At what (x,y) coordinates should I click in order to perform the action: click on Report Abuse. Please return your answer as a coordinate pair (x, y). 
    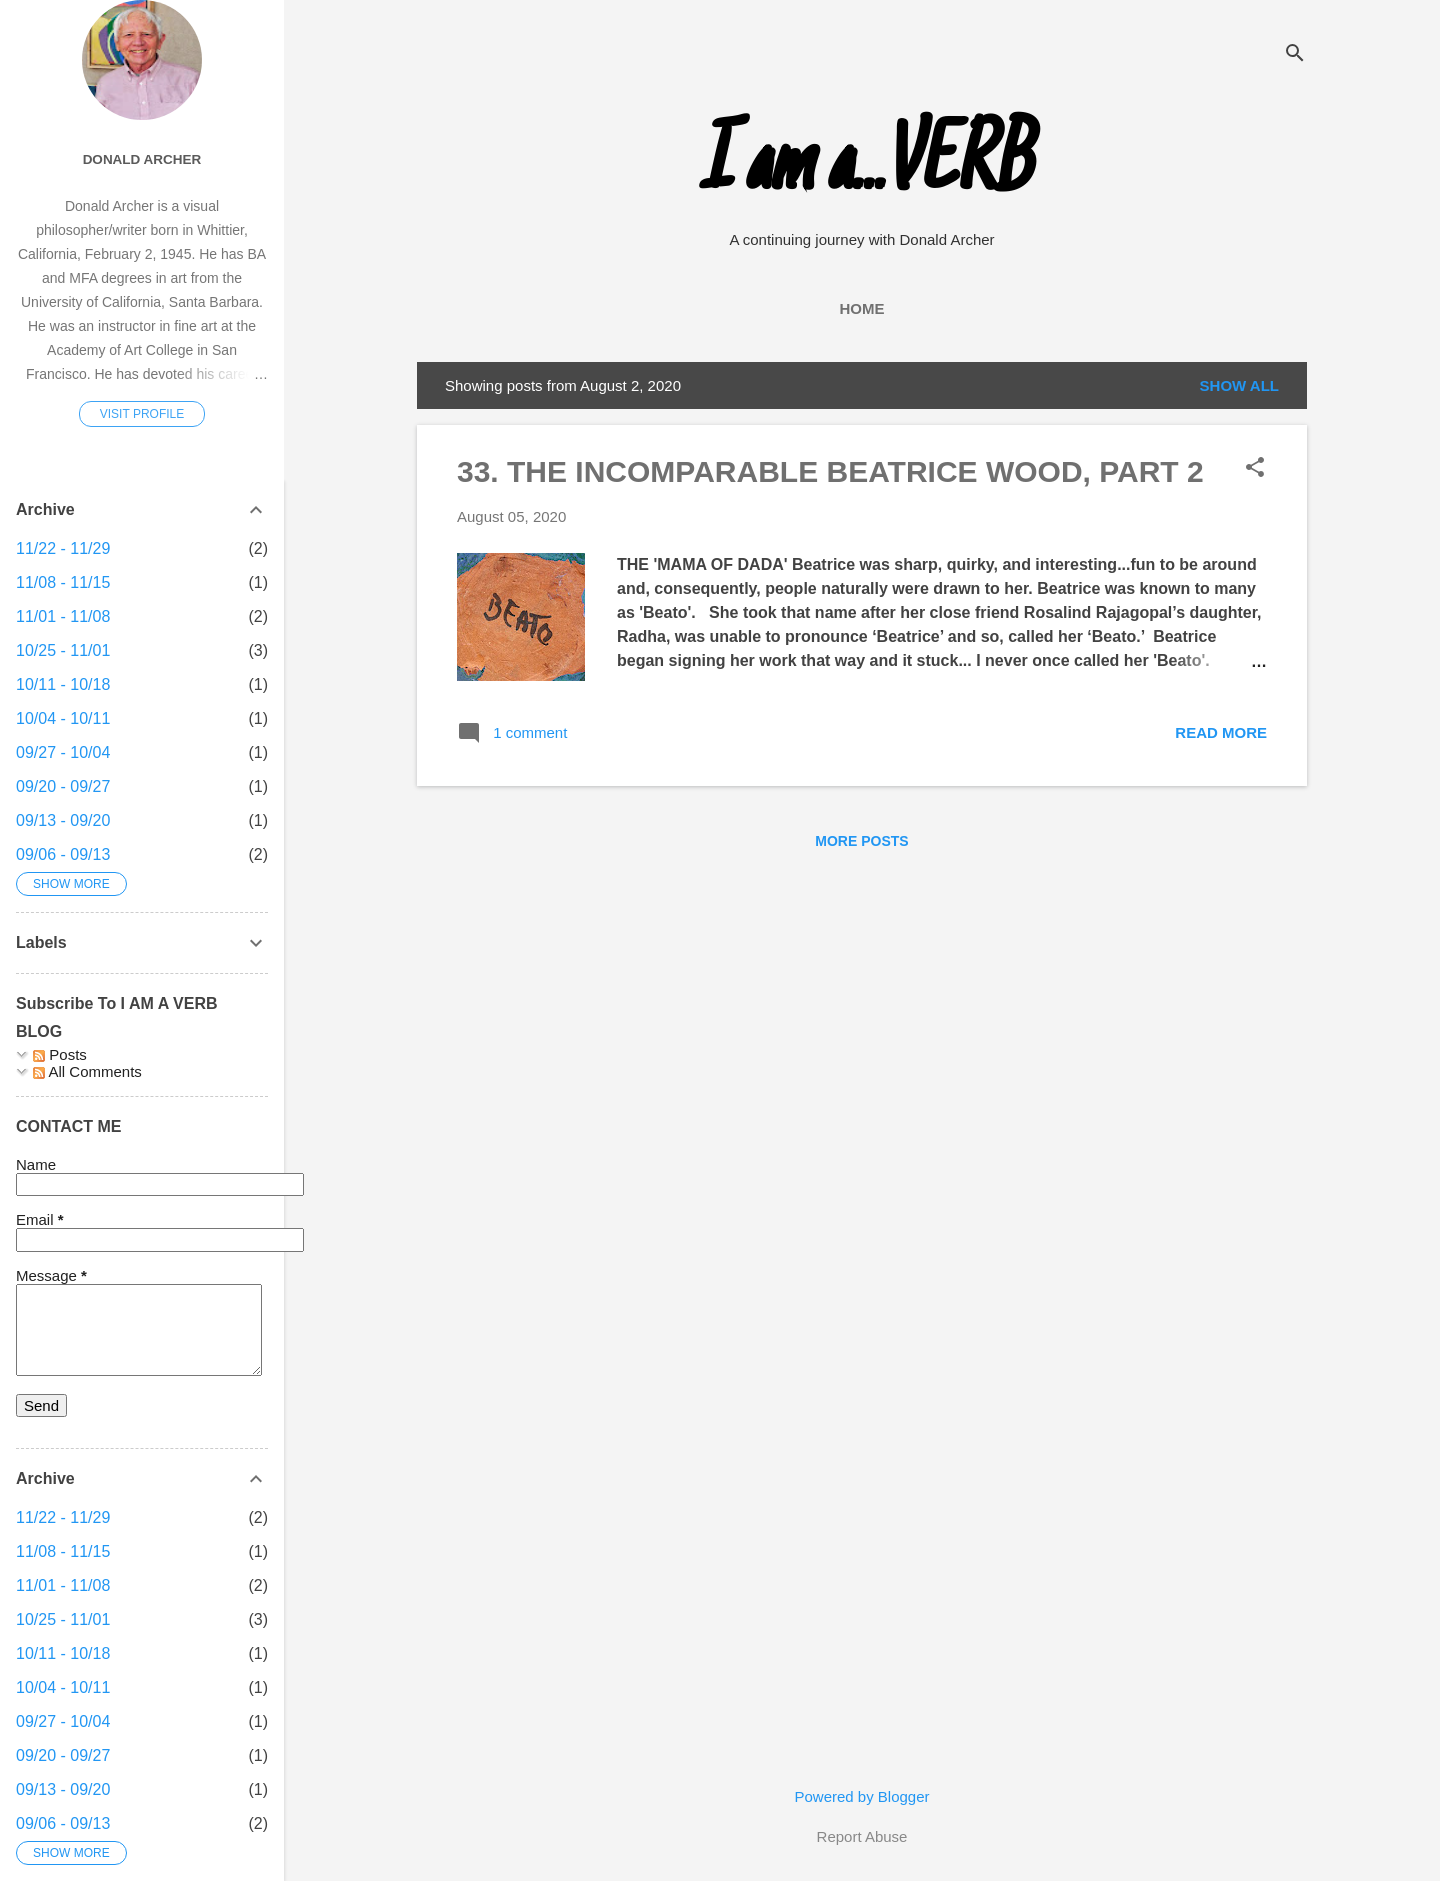
    Looking at the image, I should click on (862, 1836).